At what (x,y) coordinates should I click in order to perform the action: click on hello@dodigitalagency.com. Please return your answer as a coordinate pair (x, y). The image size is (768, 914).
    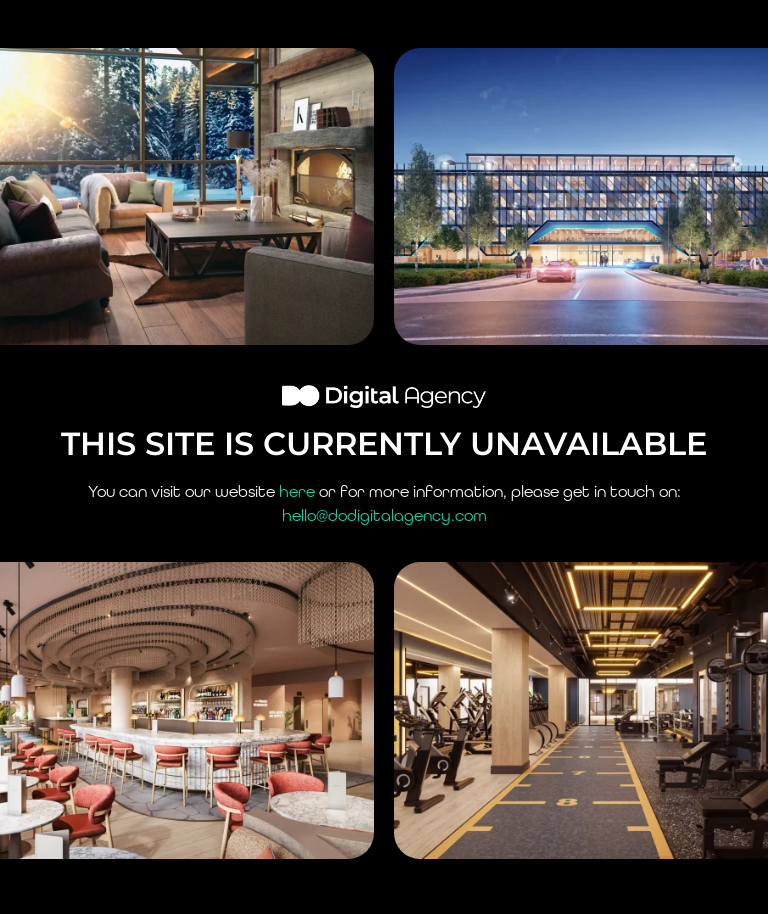
    Looking at the image, I should click on (384, 515).